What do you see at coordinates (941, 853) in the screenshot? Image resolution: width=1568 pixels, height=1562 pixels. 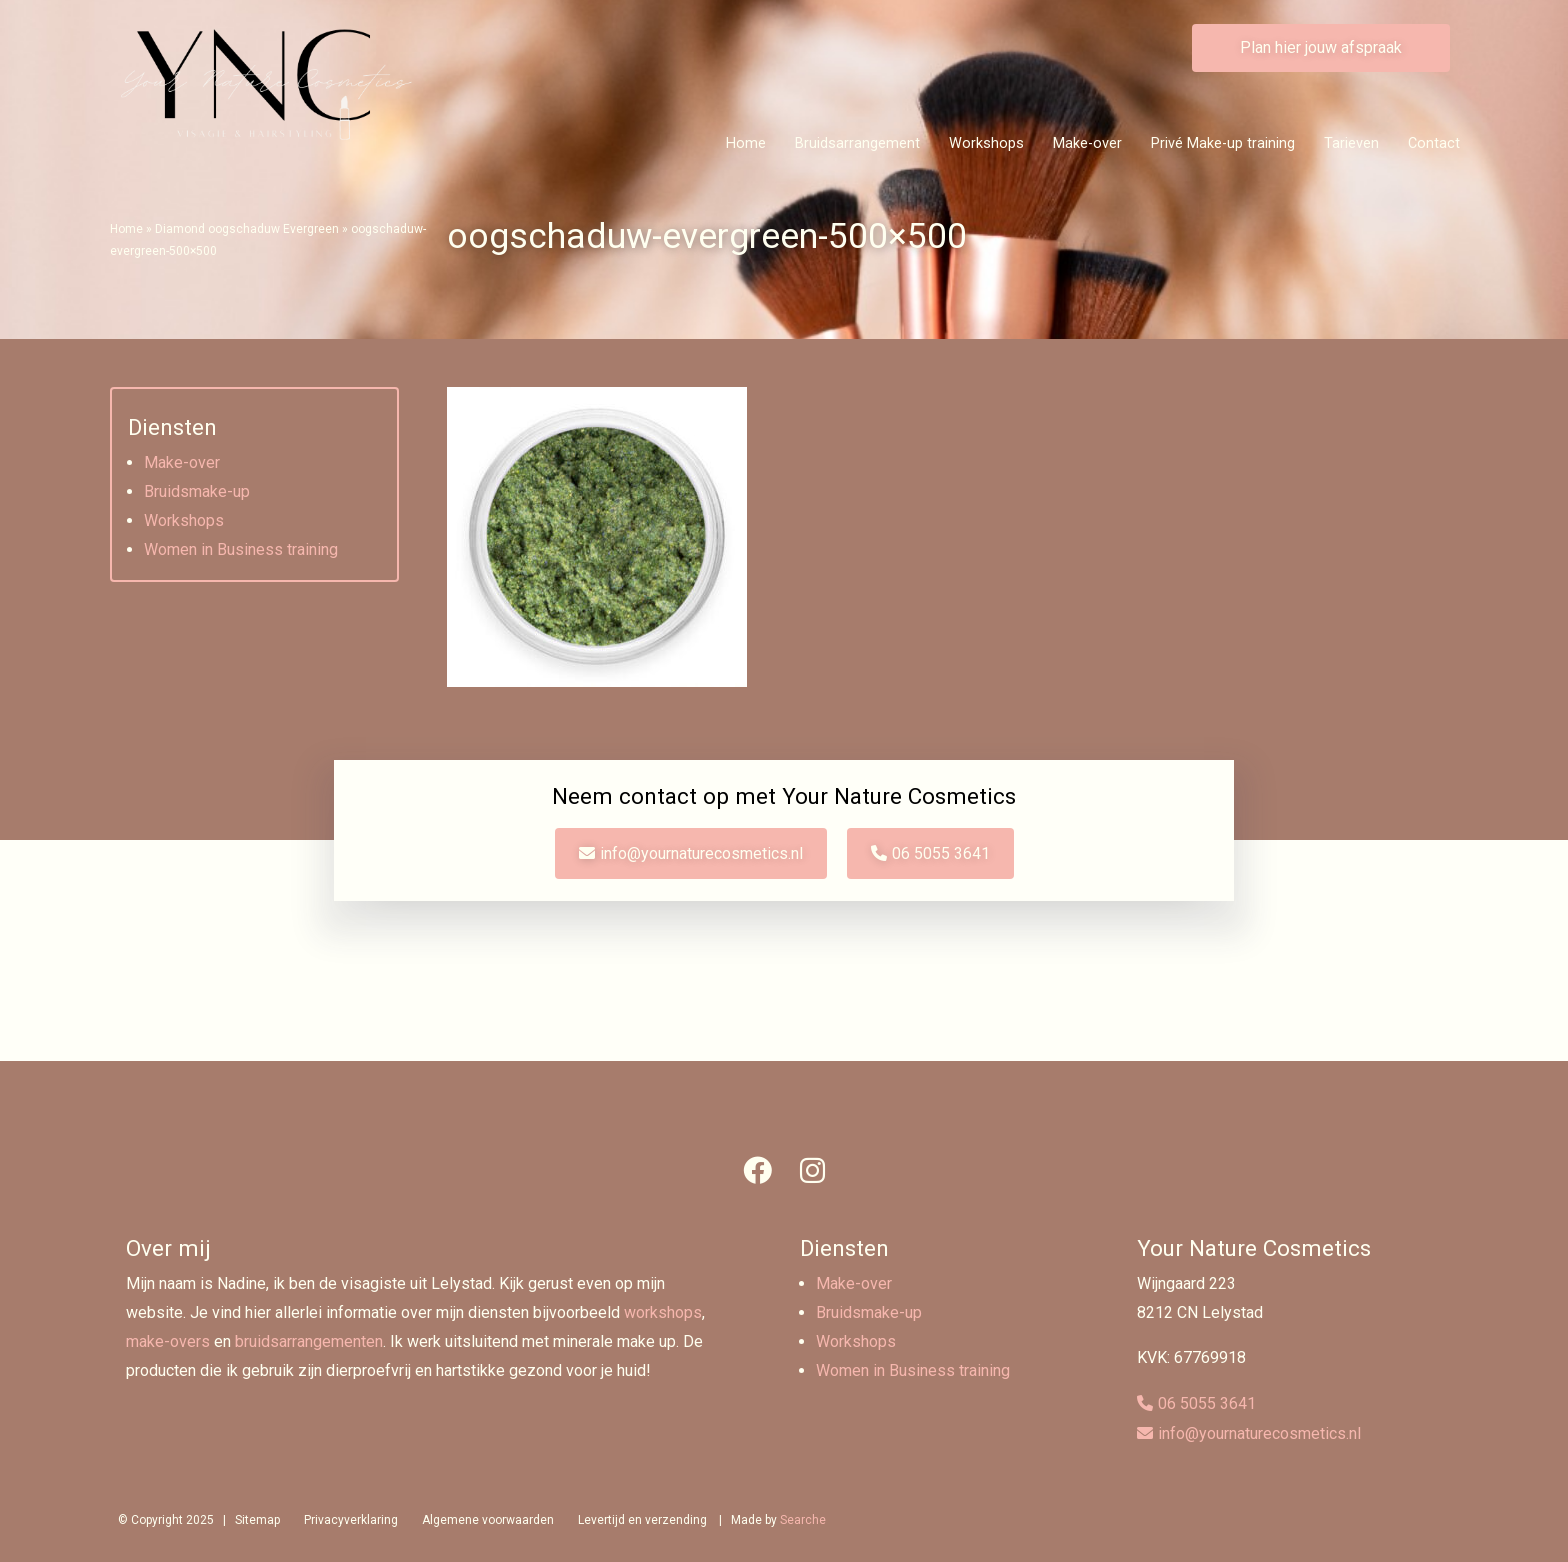 I see `06 5055 3641` at bounding box center [941, 853].